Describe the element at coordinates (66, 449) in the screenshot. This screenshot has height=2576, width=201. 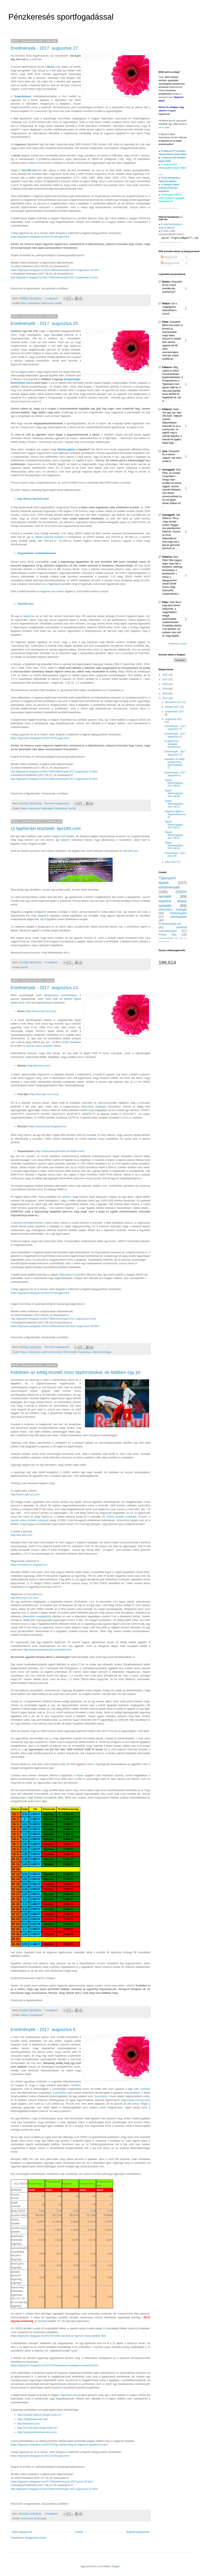
I see `felülvizsgálom` at that location.